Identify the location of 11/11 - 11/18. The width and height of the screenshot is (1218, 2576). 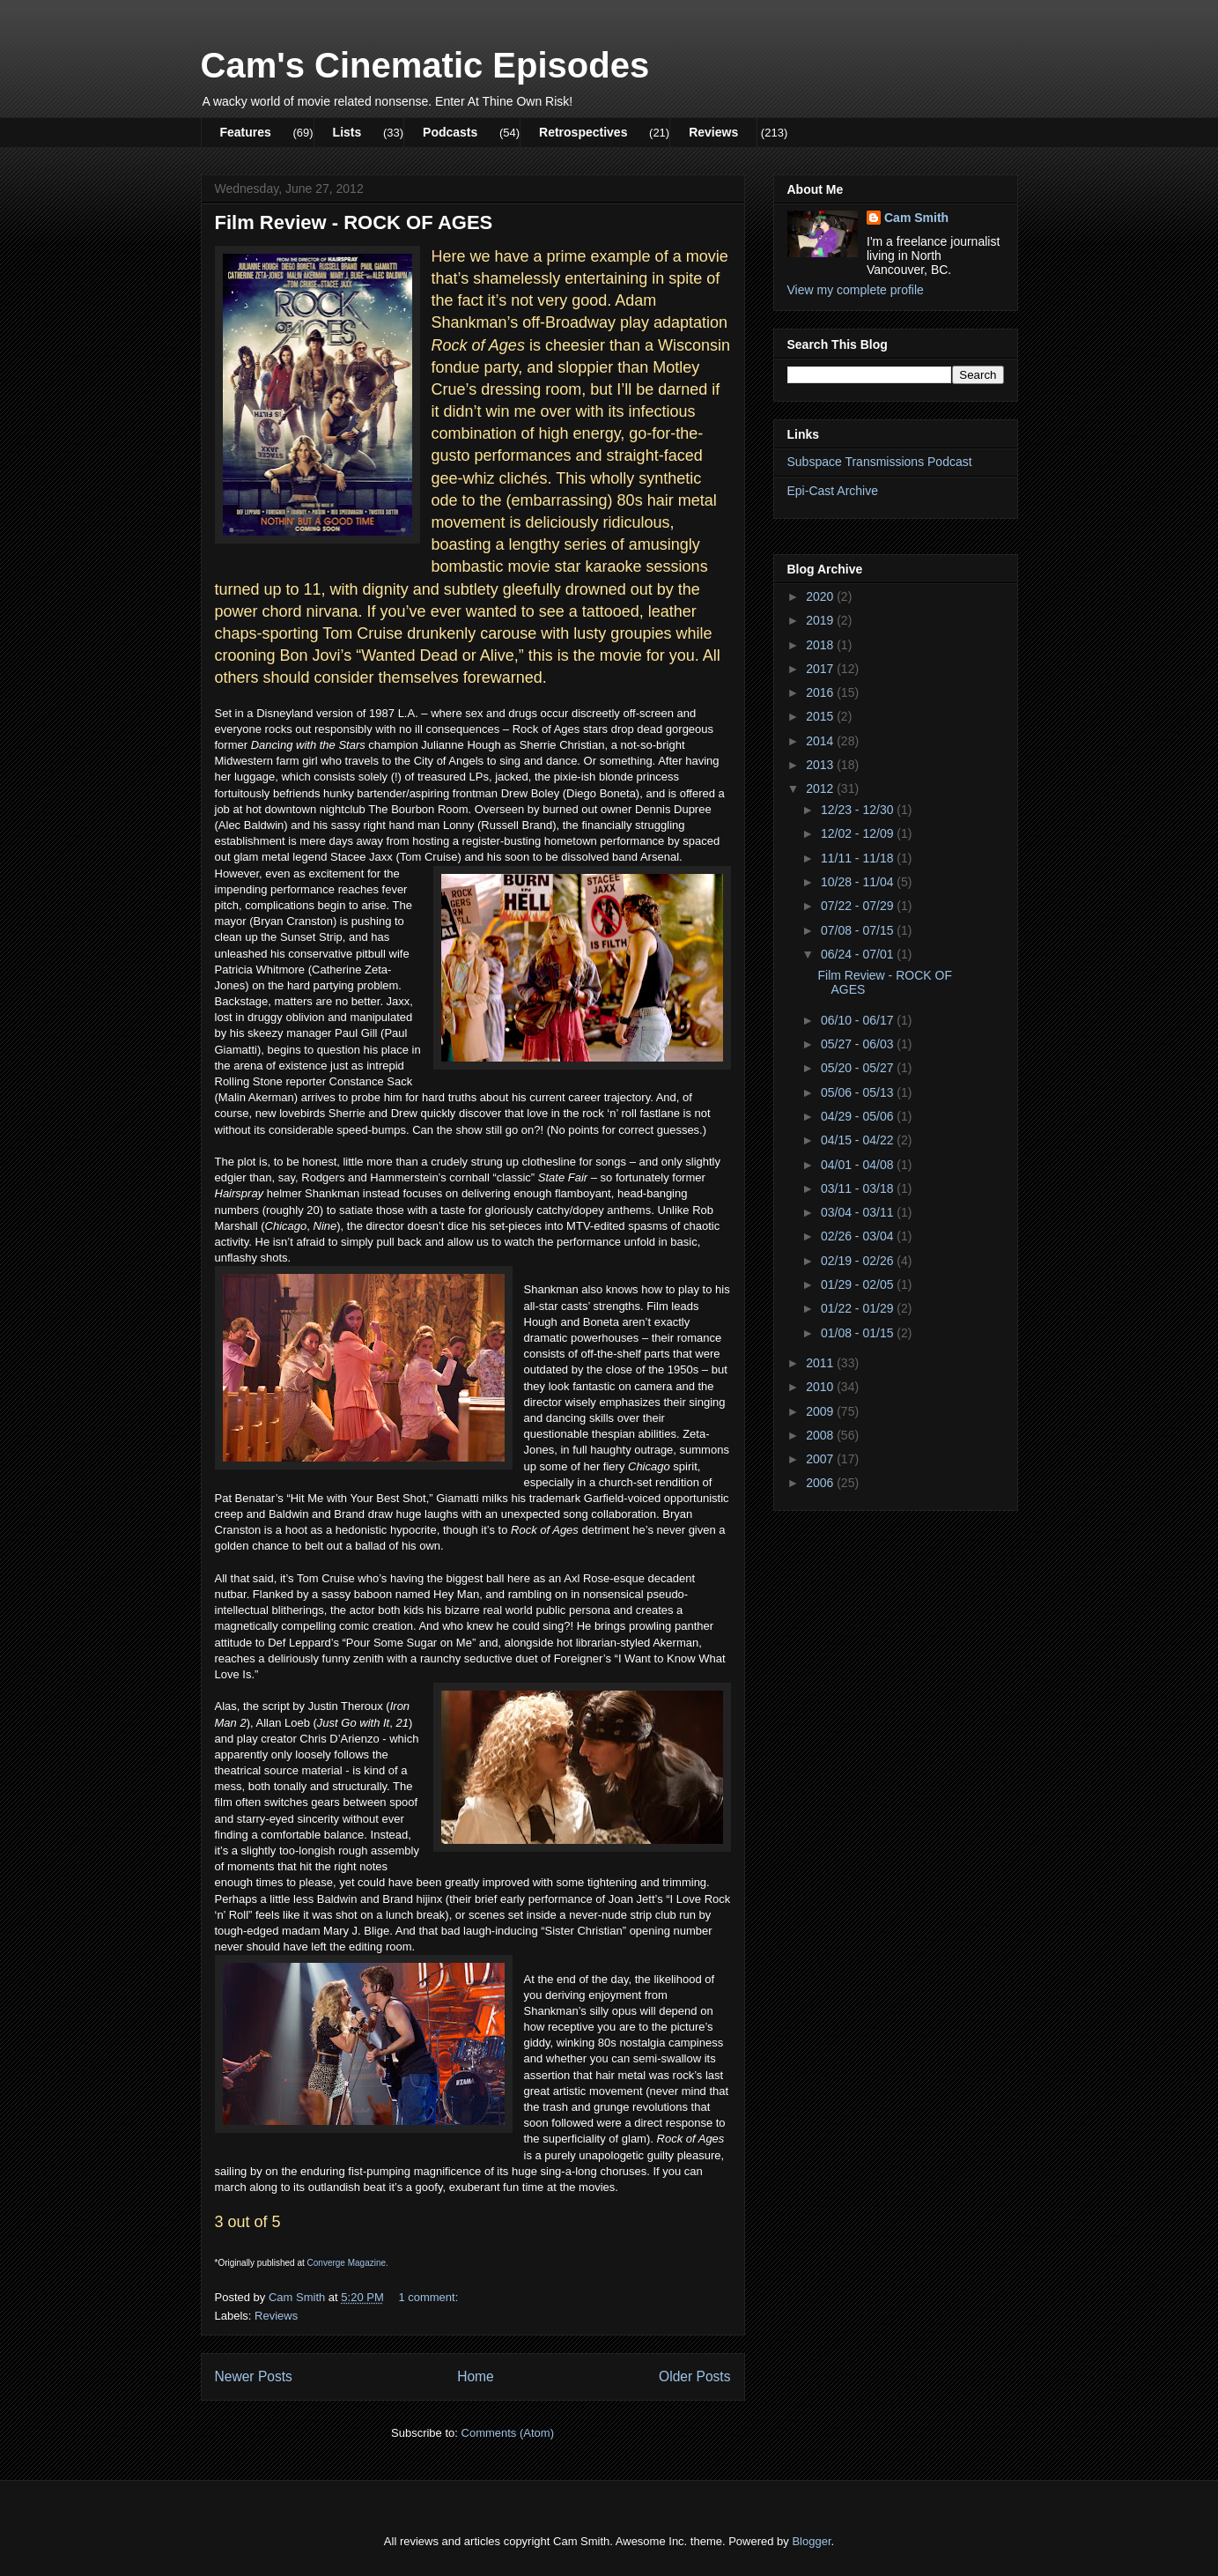
(859, 858).